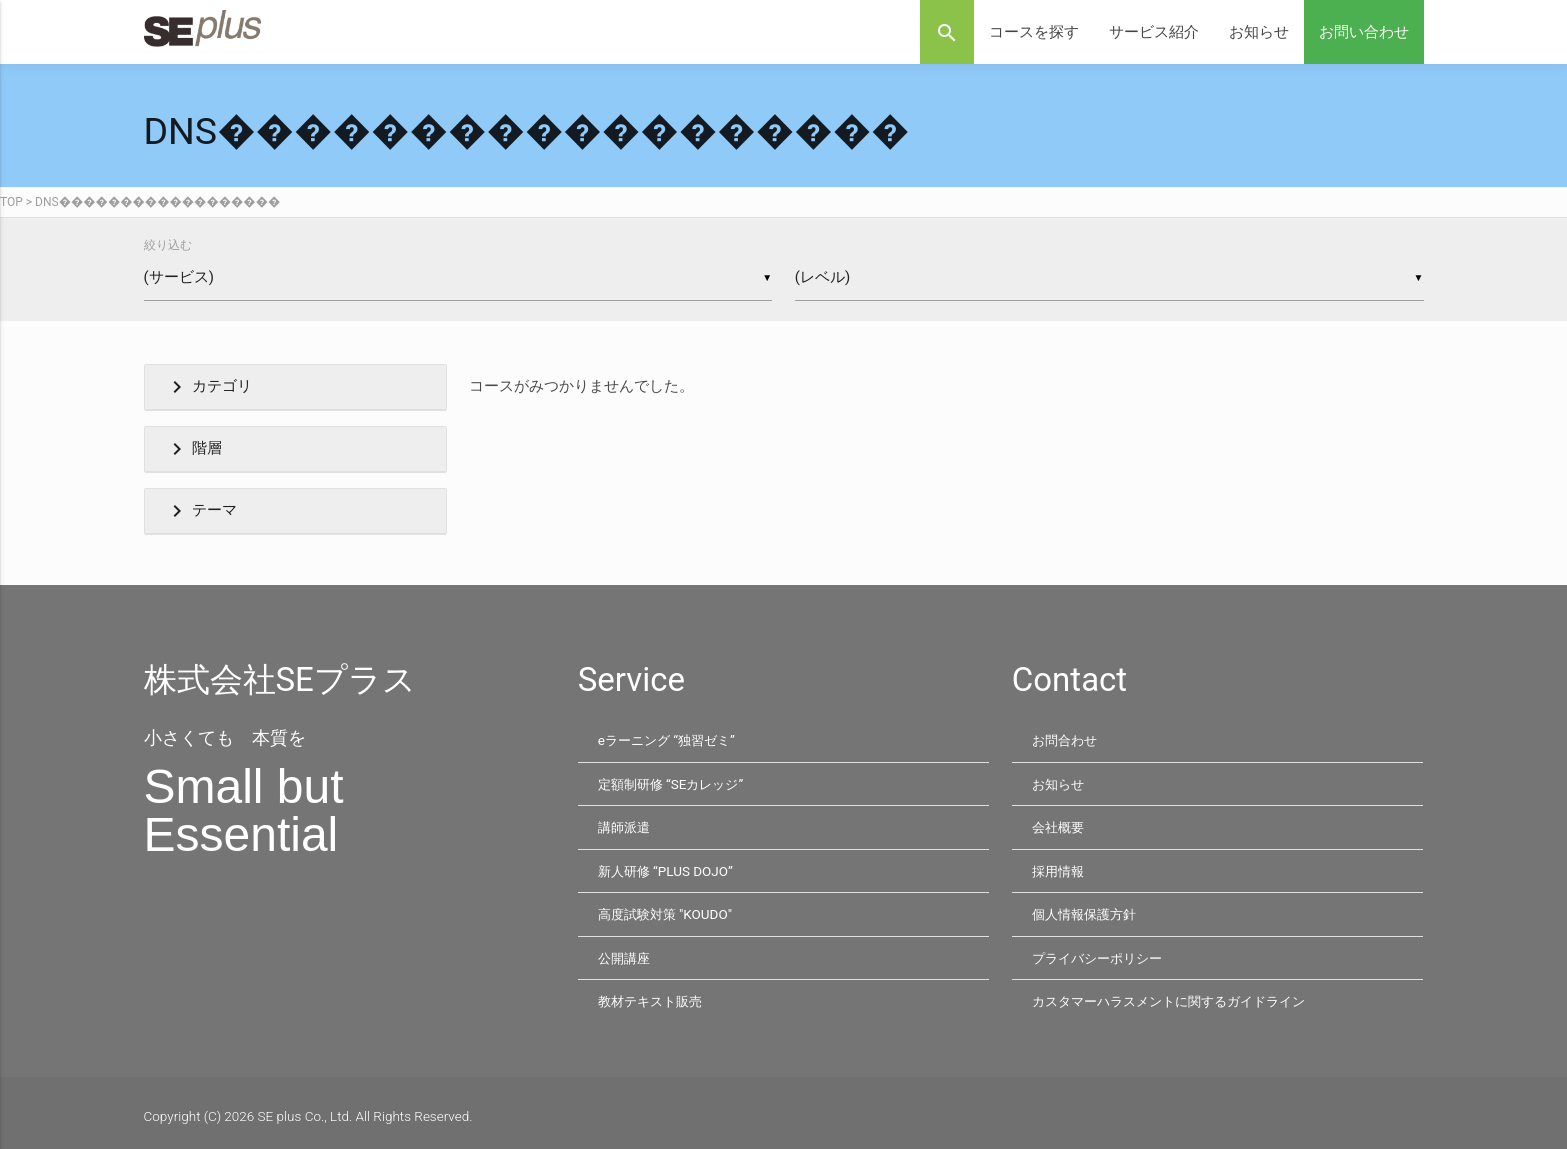 Image resolution: width=1567 pixels, height=1149 pixels. Describe the element at coordinates (1060, 825) in the screenshot. I see `会社概要` at that location.